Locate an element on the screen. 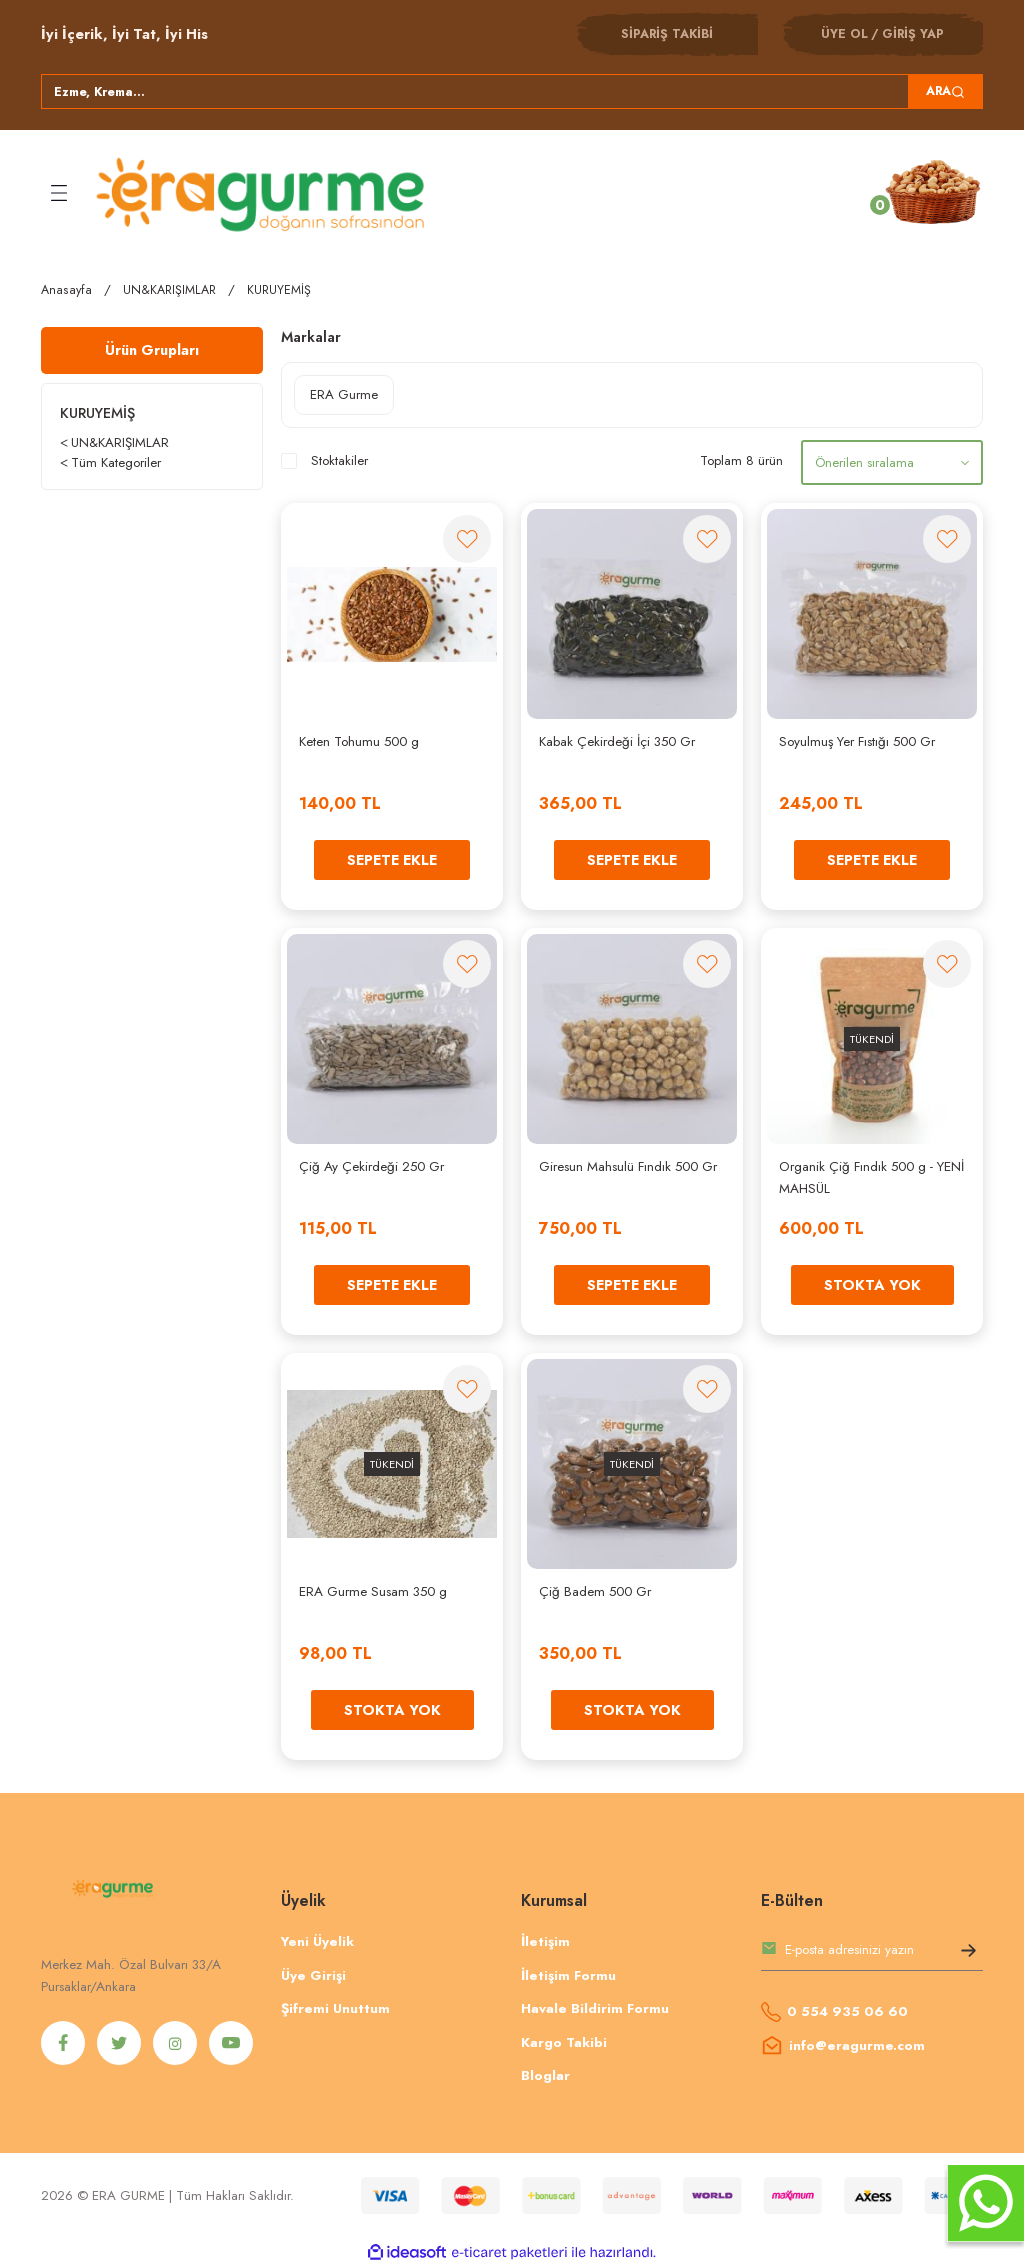  [Search] is located at coordinates (512, 91).